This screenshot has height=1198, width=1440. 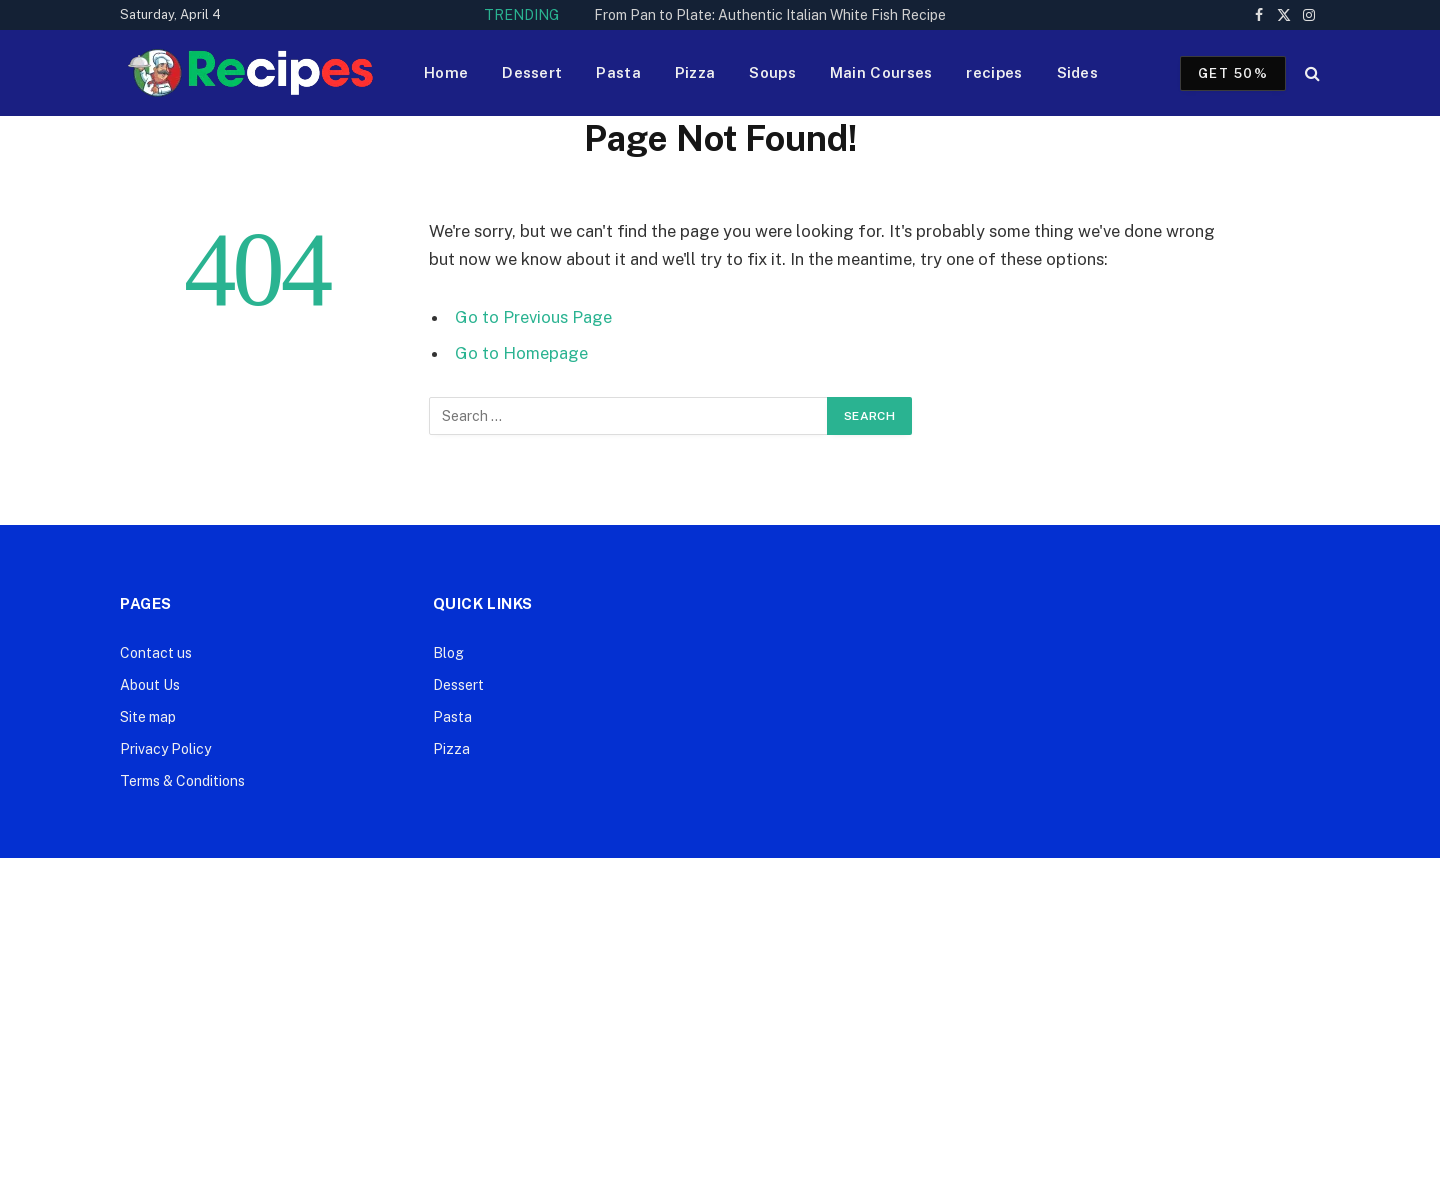 I want to click on [Advertisement], so click(x=720, y=1028).